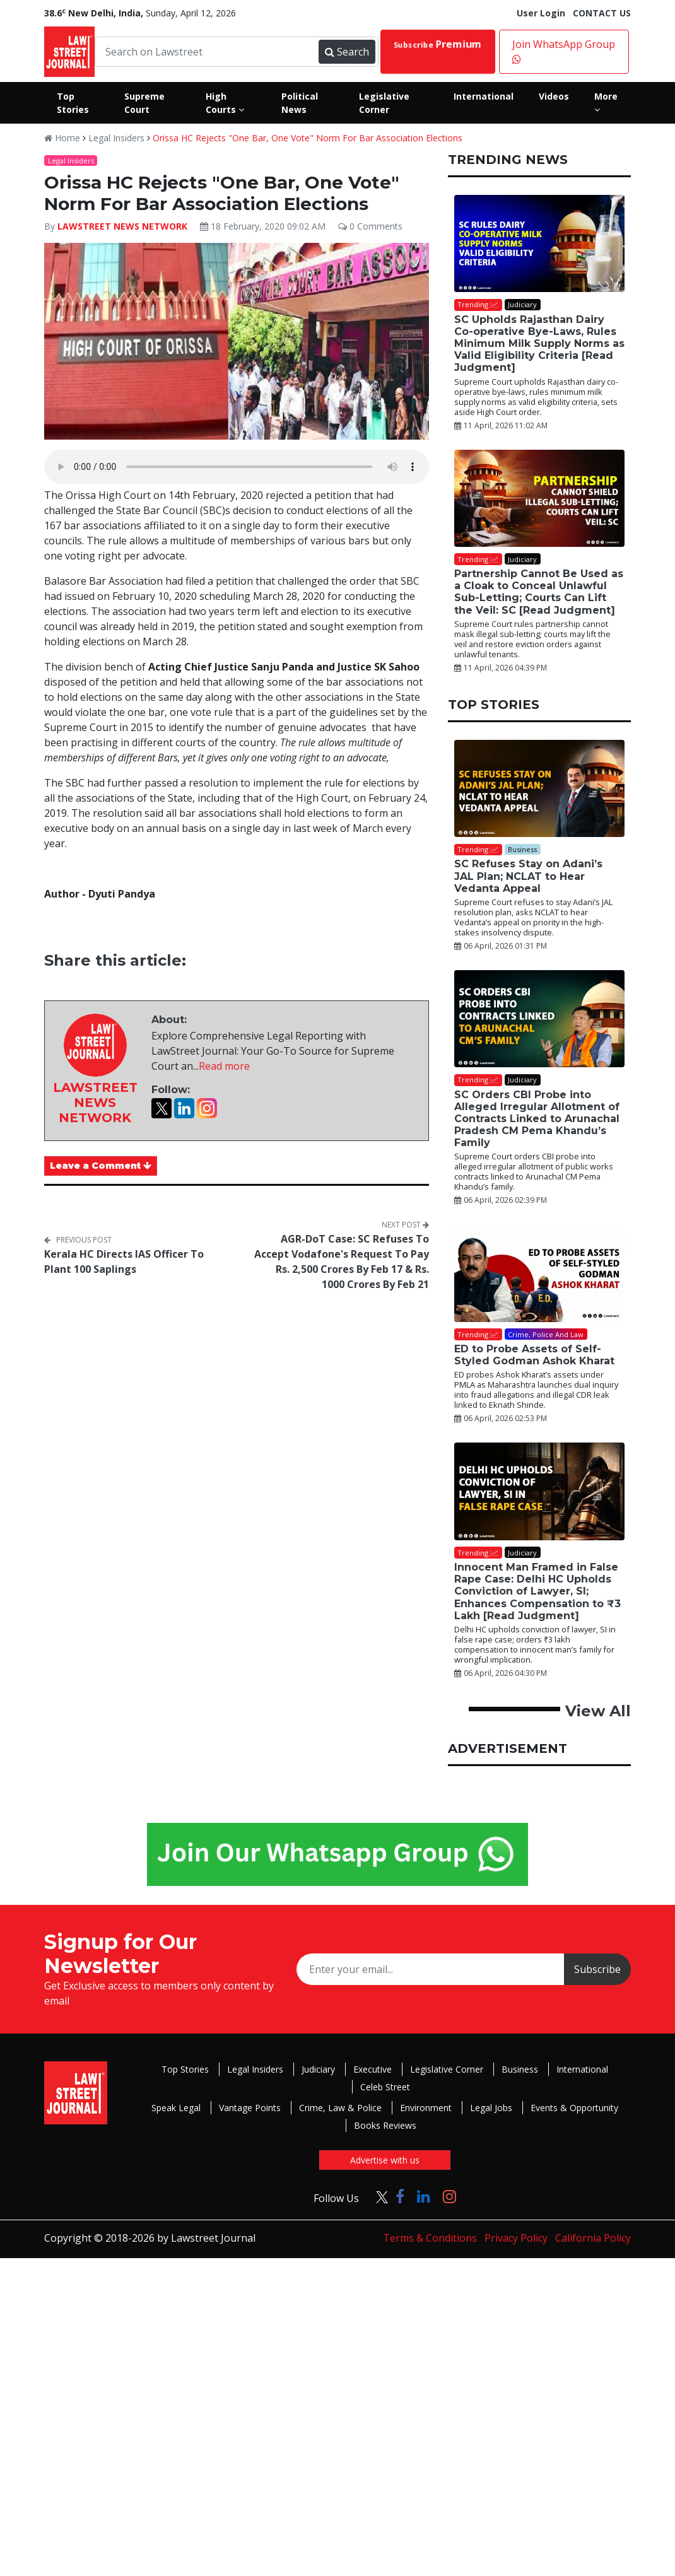 This screenshot has width=675, height=2576. Describe the element at coordinates (385, 2160) in the screenshot. I see `Advertise with us` at that location.